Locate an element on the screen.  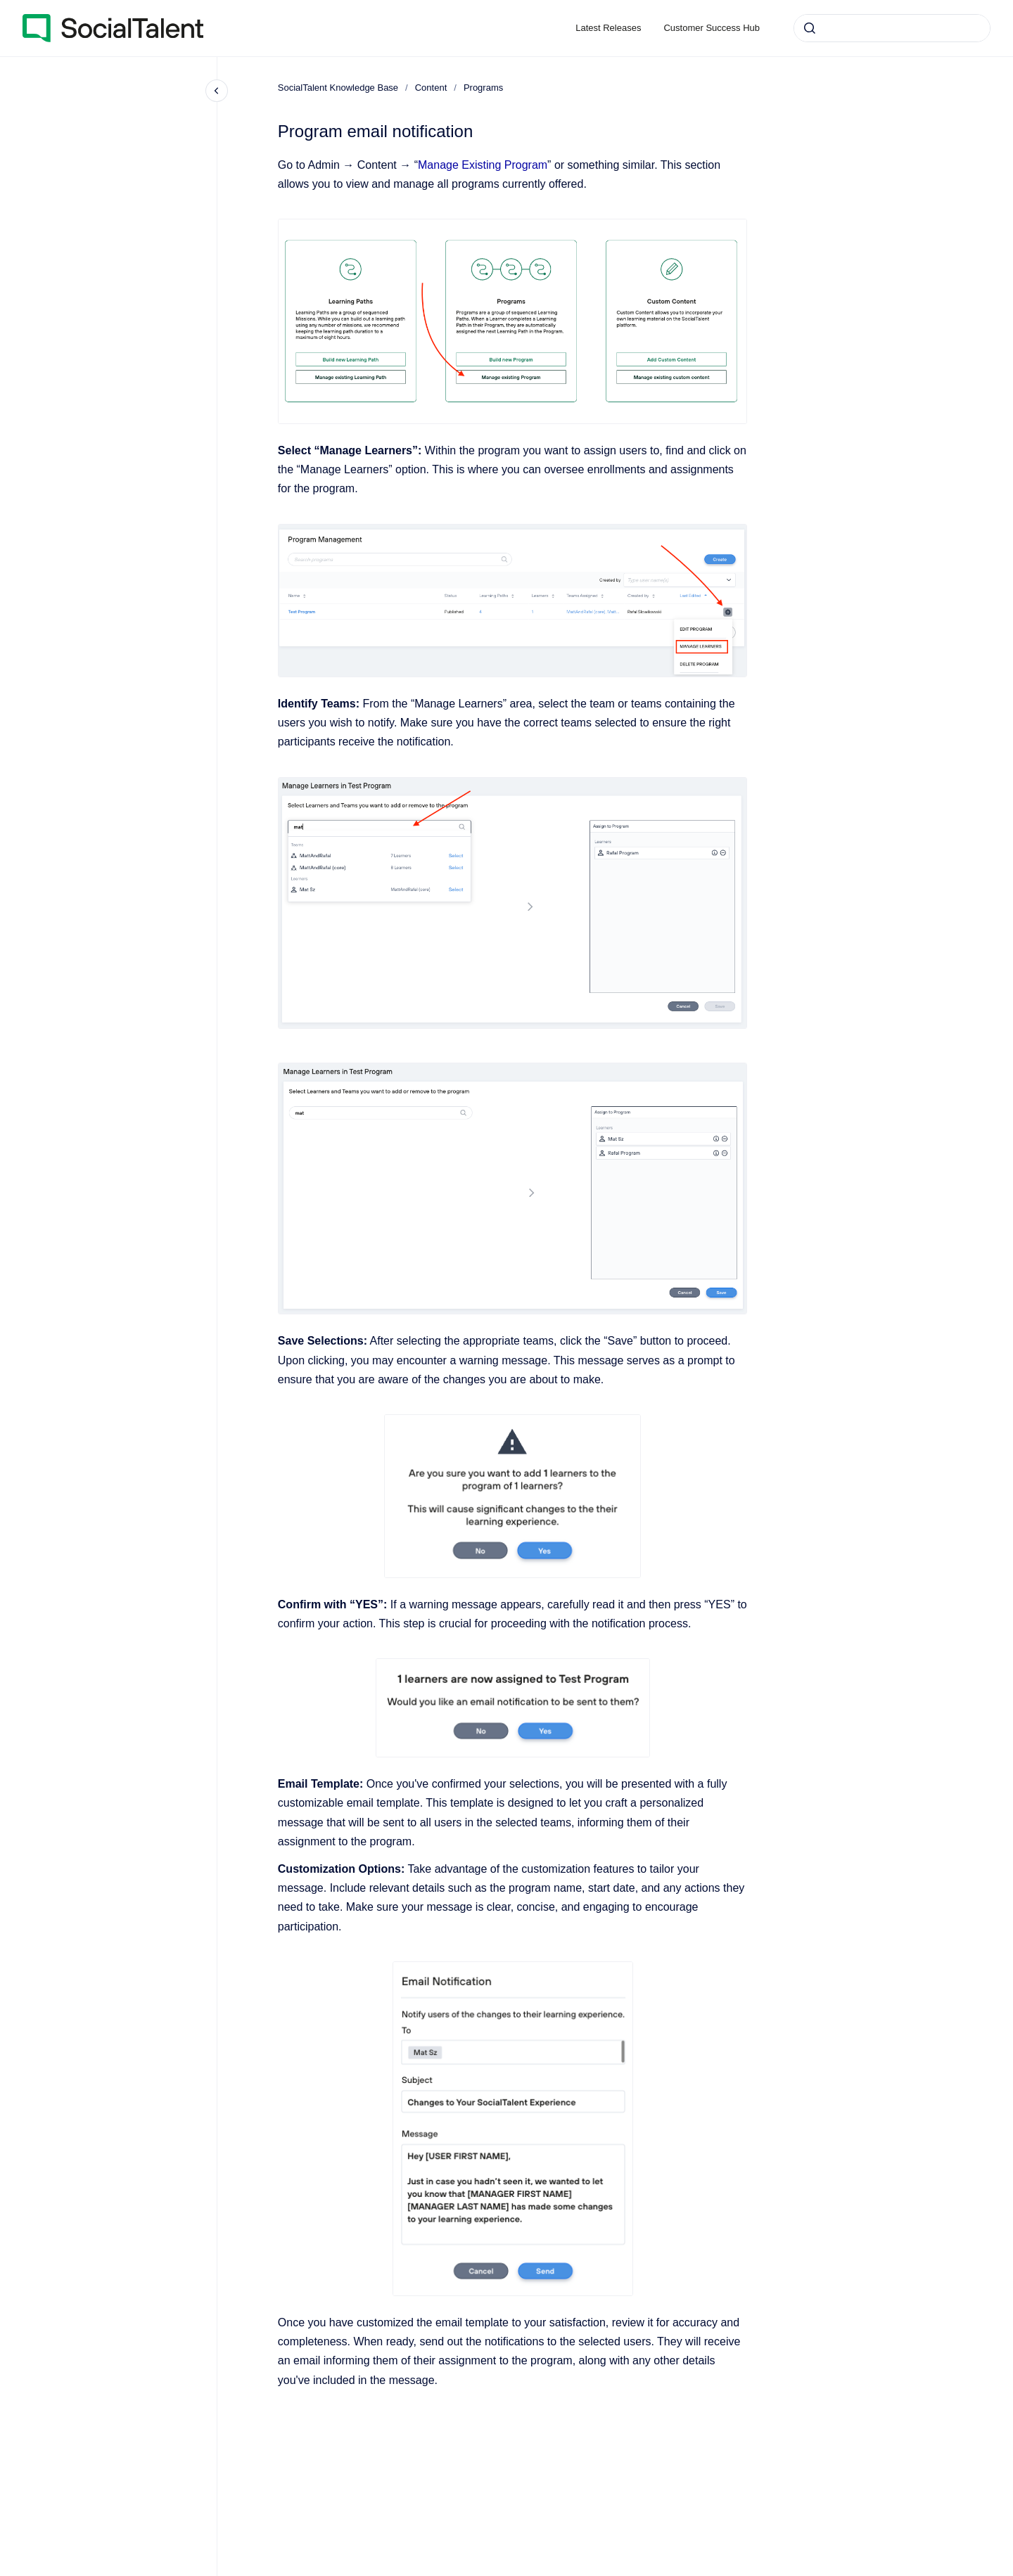
[combobox] is located at coordinates (892, 28).